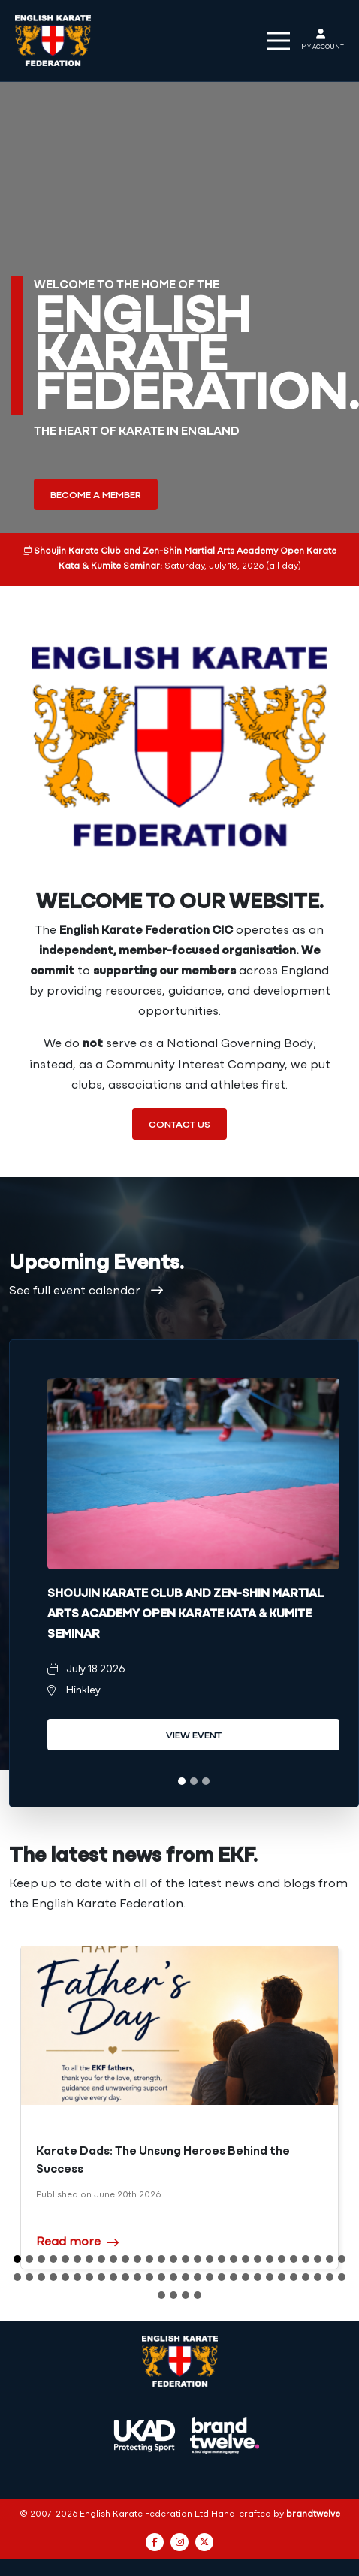 The image size is (359, 2576). What do you see at coordinates (101, 2228) in the screenshot?
I see `8 [tab]` at bounding box center [101, 2228].